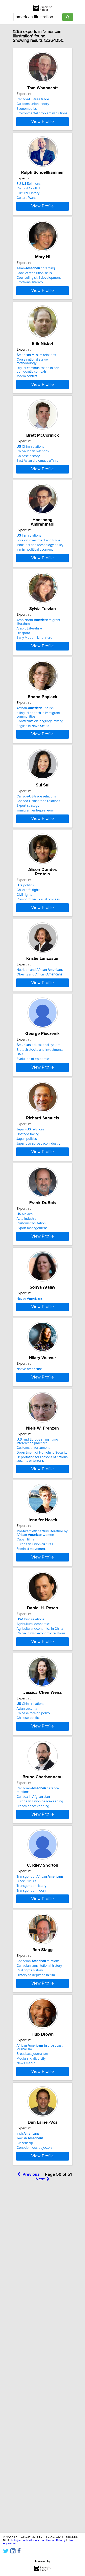 Image resolution: width=85 pixels, height=2576 pixels. Describe the element at coordinates (33, 1199) in the screenshot. I see `Evolution of epidemics` at that location.